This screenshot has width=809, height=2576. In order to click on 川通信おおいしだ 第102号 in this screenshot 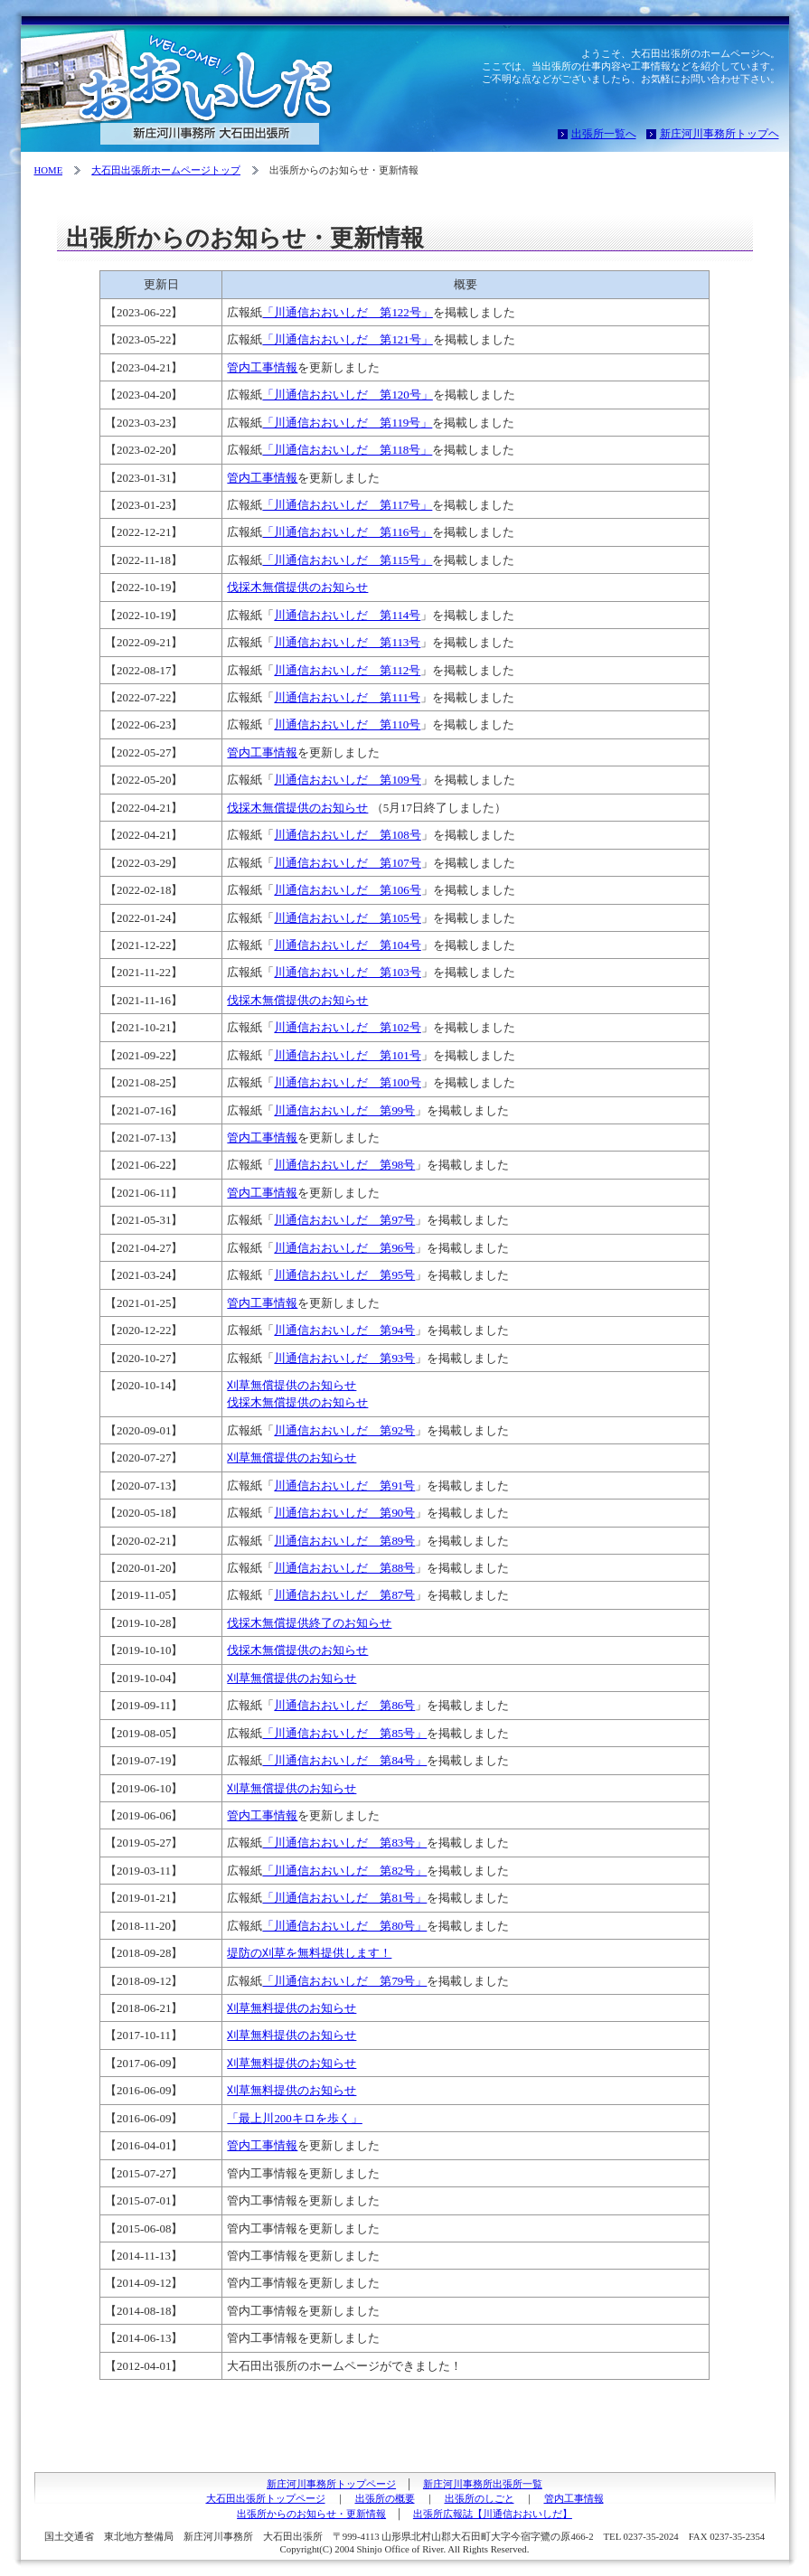, I will do `click(347, 1027)`.